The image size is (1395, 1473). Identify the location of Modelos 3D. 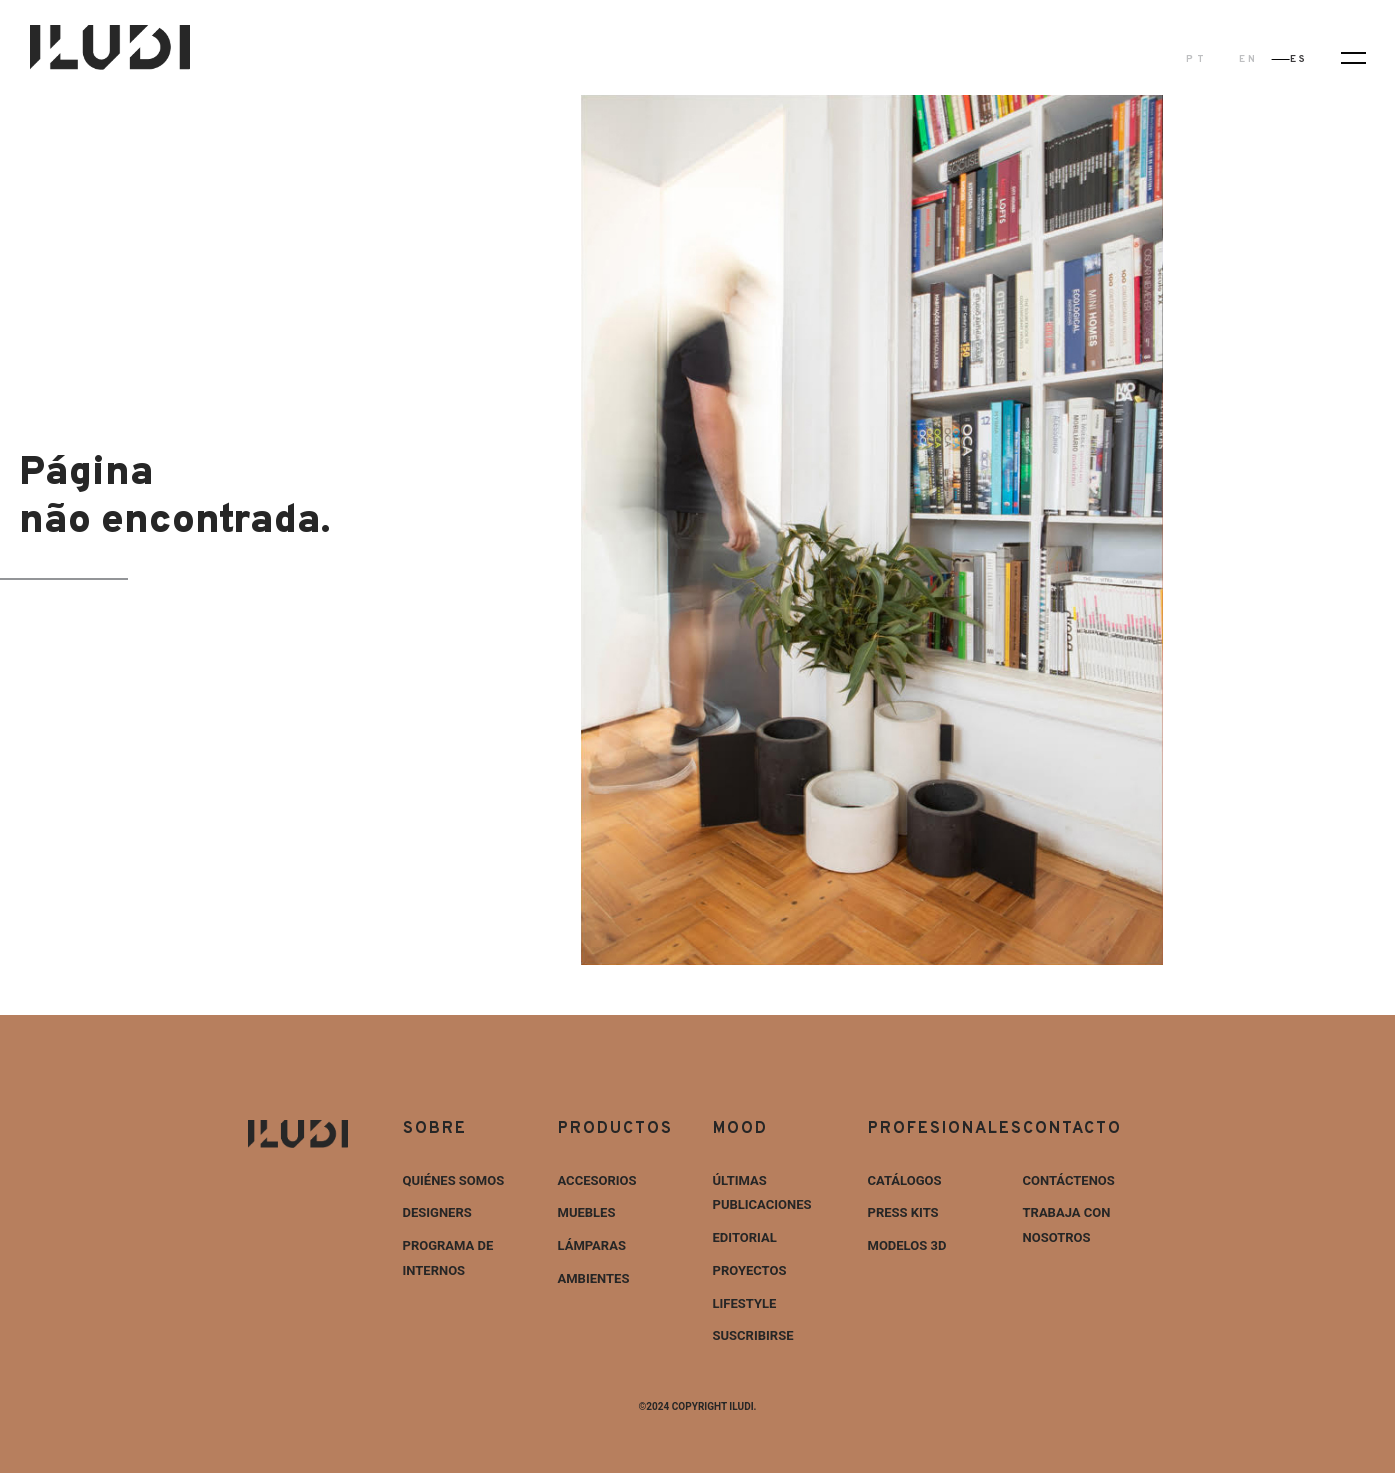
(907, 1245).